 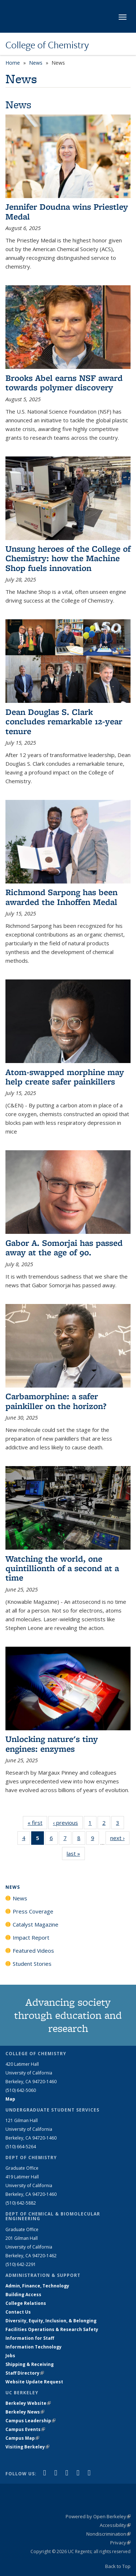 What do you see at coordinates (35, 1924) in the screenshot?
I see `Catalyst Magazine` at bounding box center [35, 1924].